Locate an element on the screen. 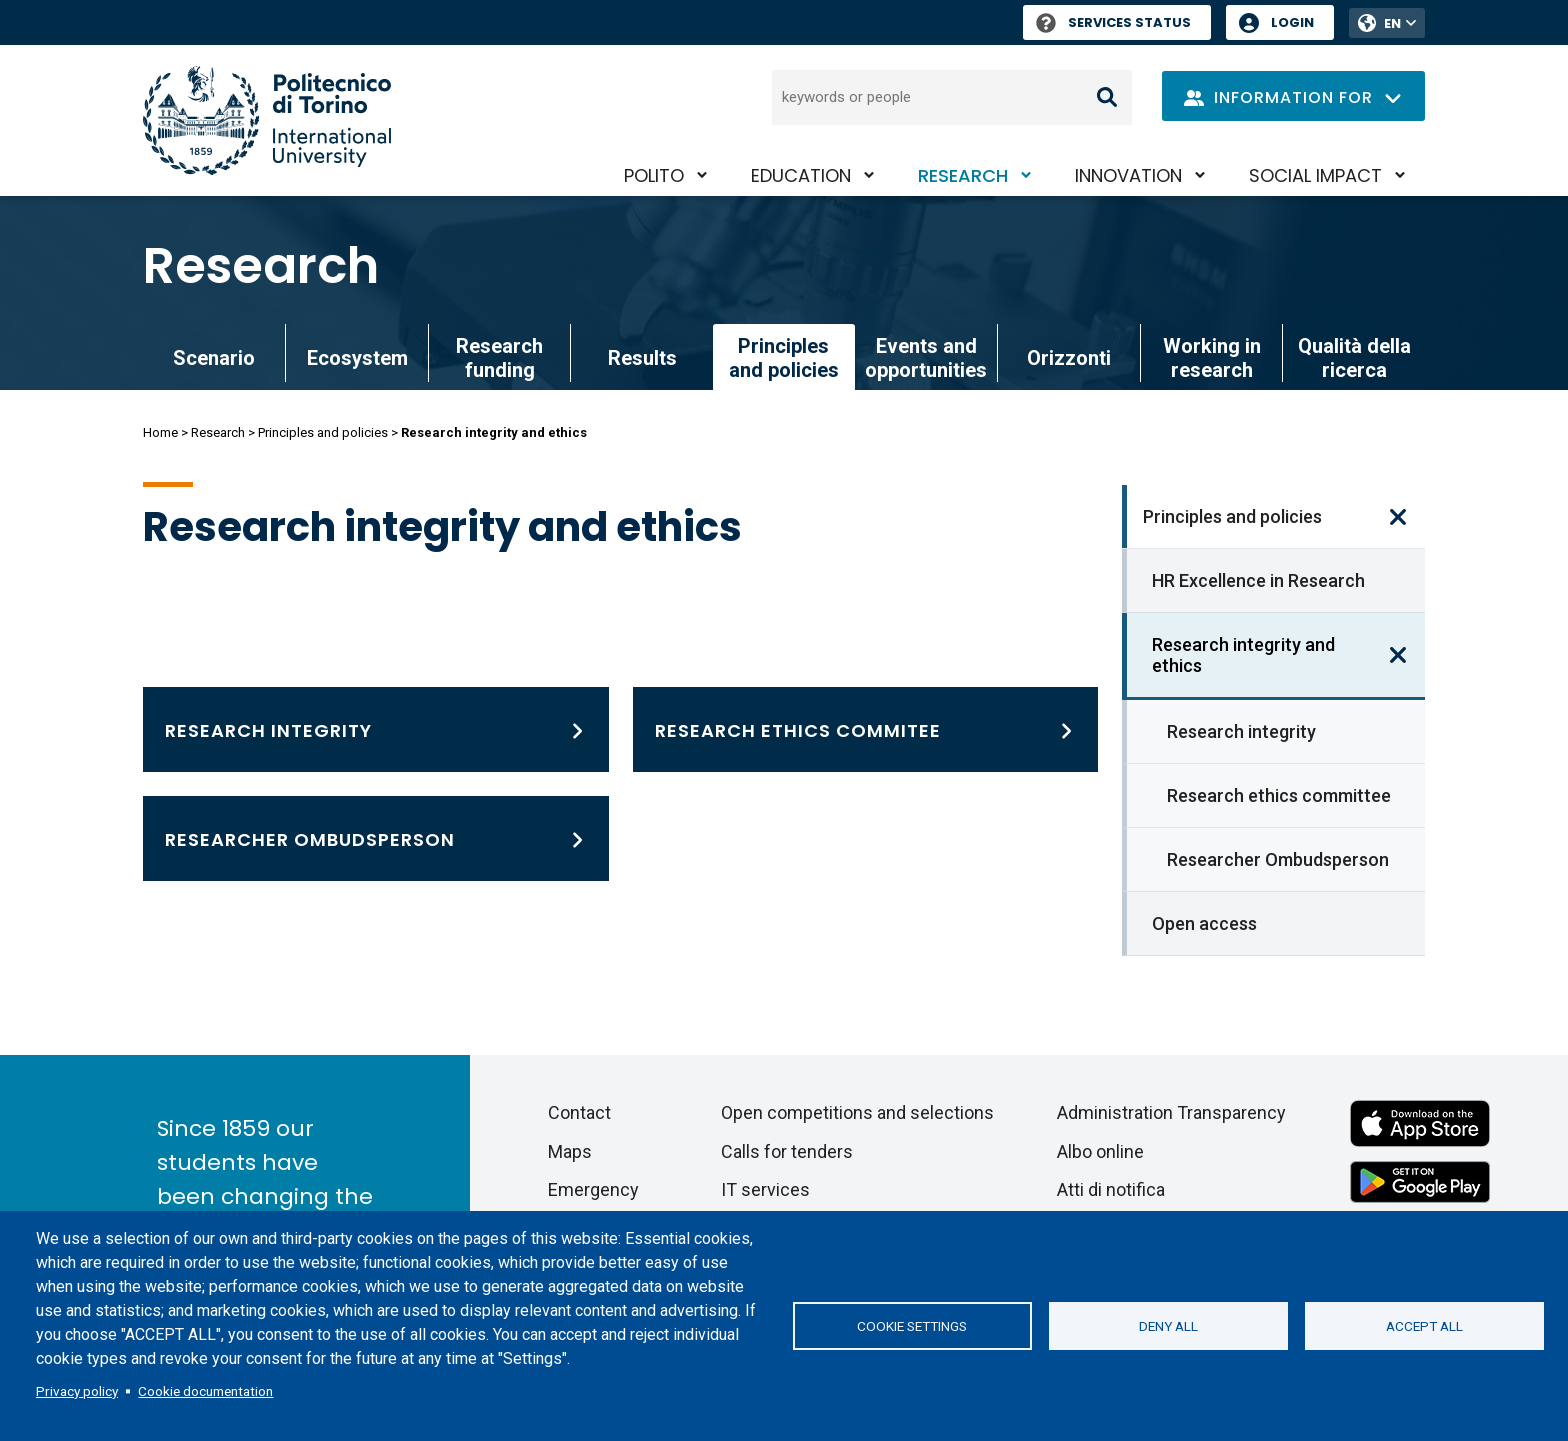  [Politecnico di Torino homepage] is located at coordinates (267, 120).